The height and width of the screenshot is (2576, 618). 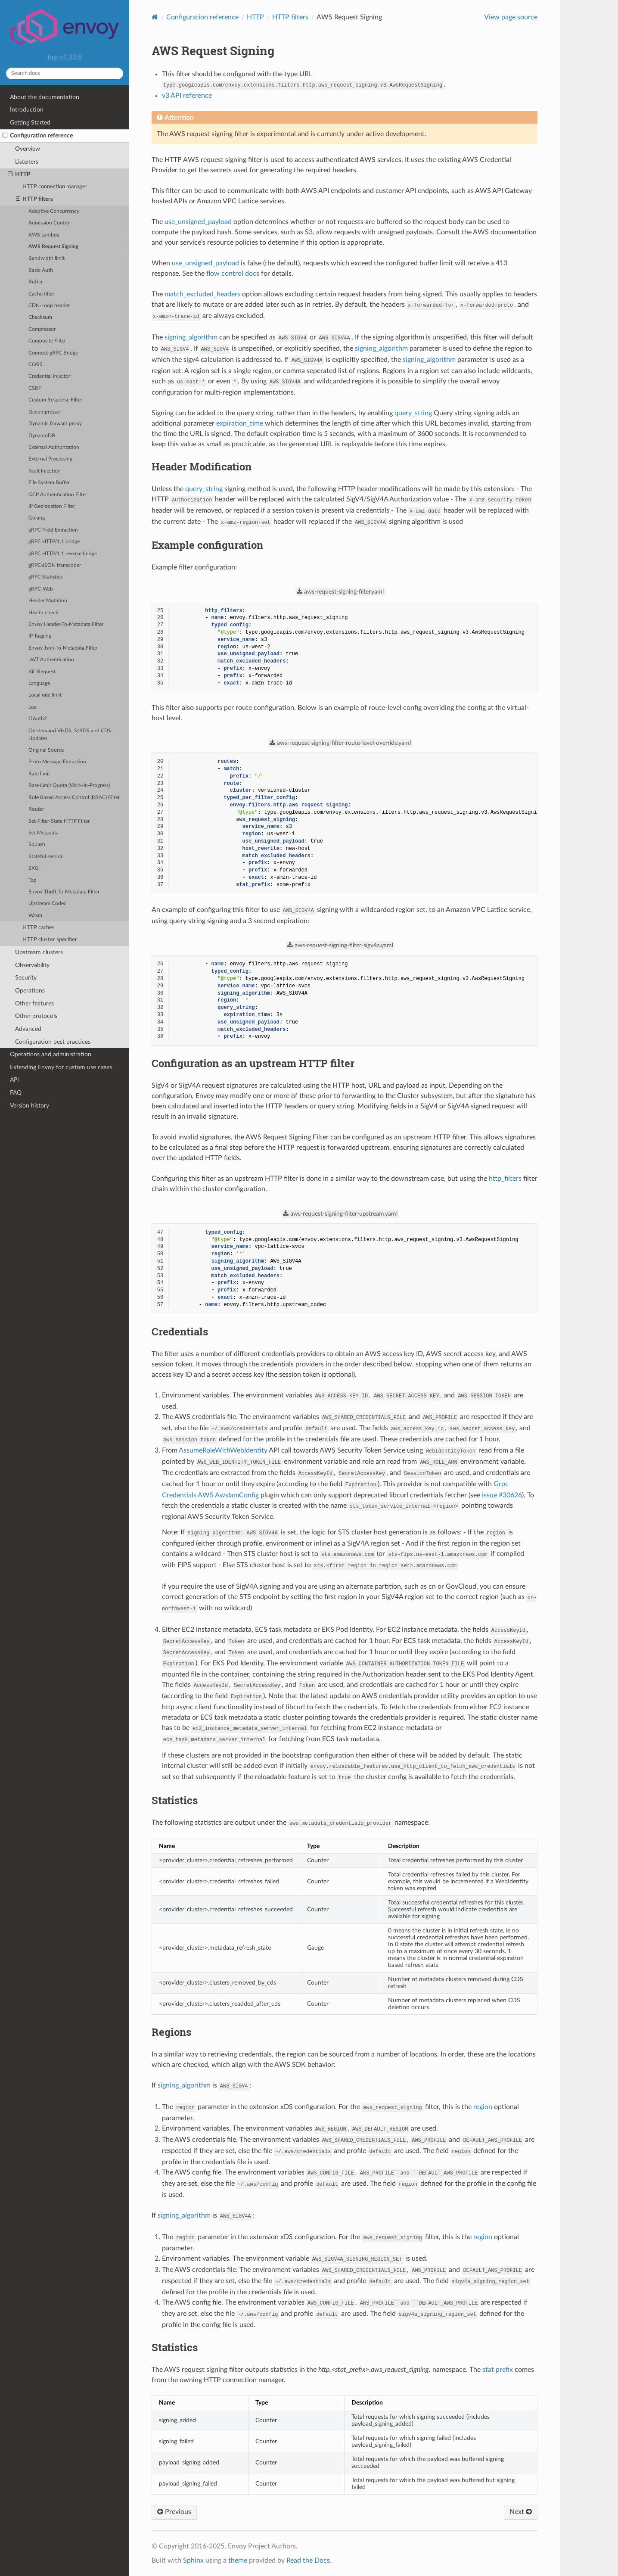 What do you see at coordinates (50, 459) in the screenshot?
I see `External Processing` at bounding box center [50, 459].